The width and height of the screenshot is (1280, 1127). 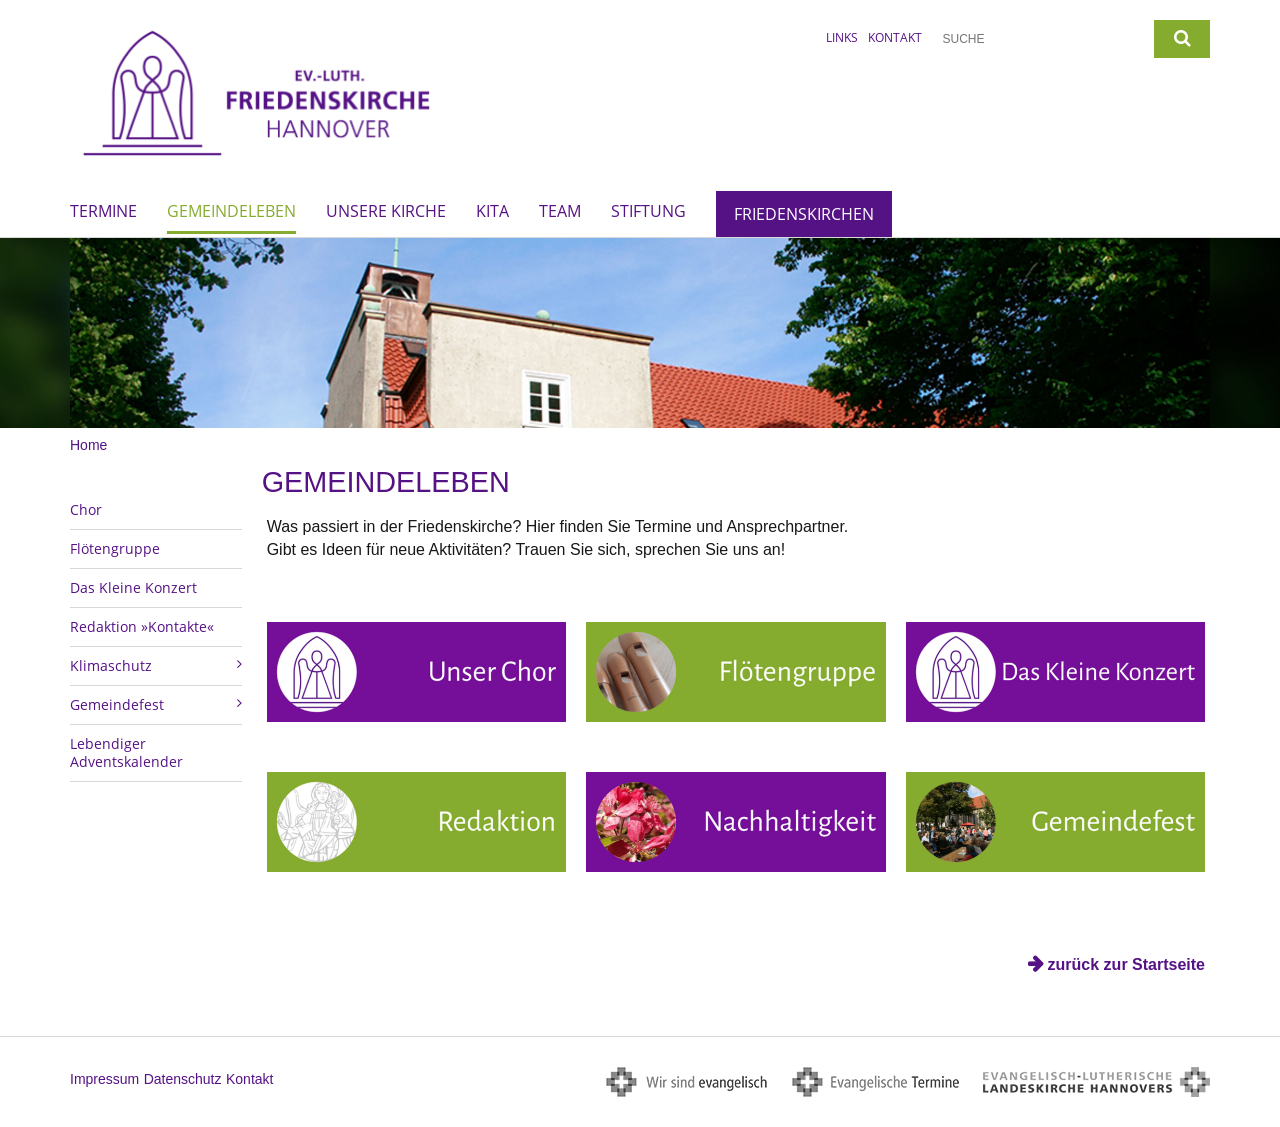 What do you see at coordinates (86, 509) in the screenshot?
I see `Chor` at bounding box center [86, 509].